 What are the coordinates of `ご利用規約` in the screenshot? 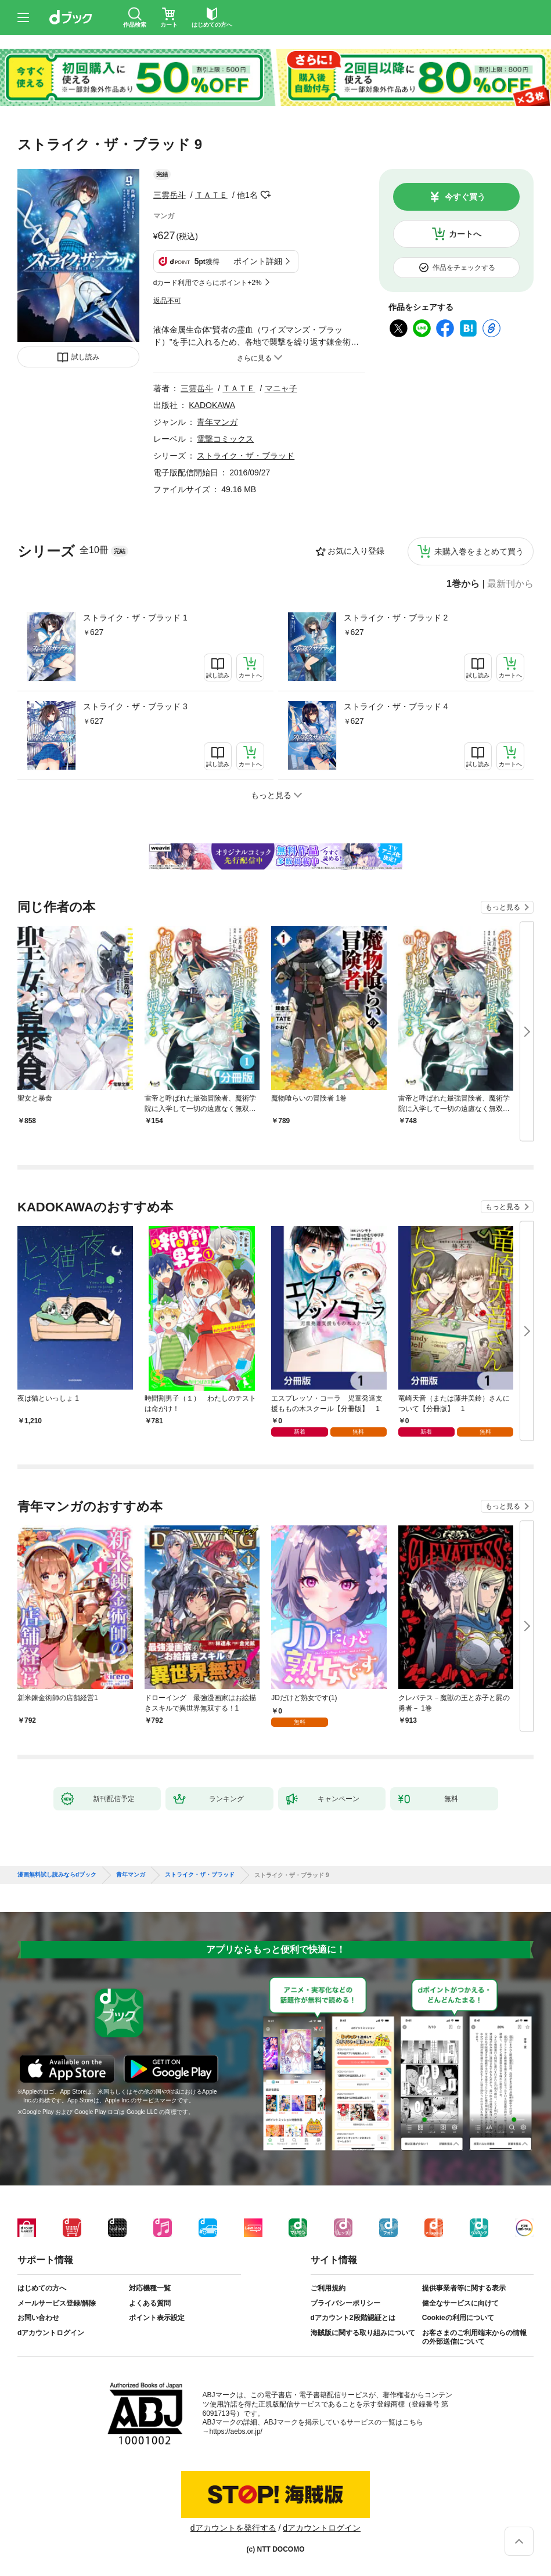 It's located at (328, 2288).